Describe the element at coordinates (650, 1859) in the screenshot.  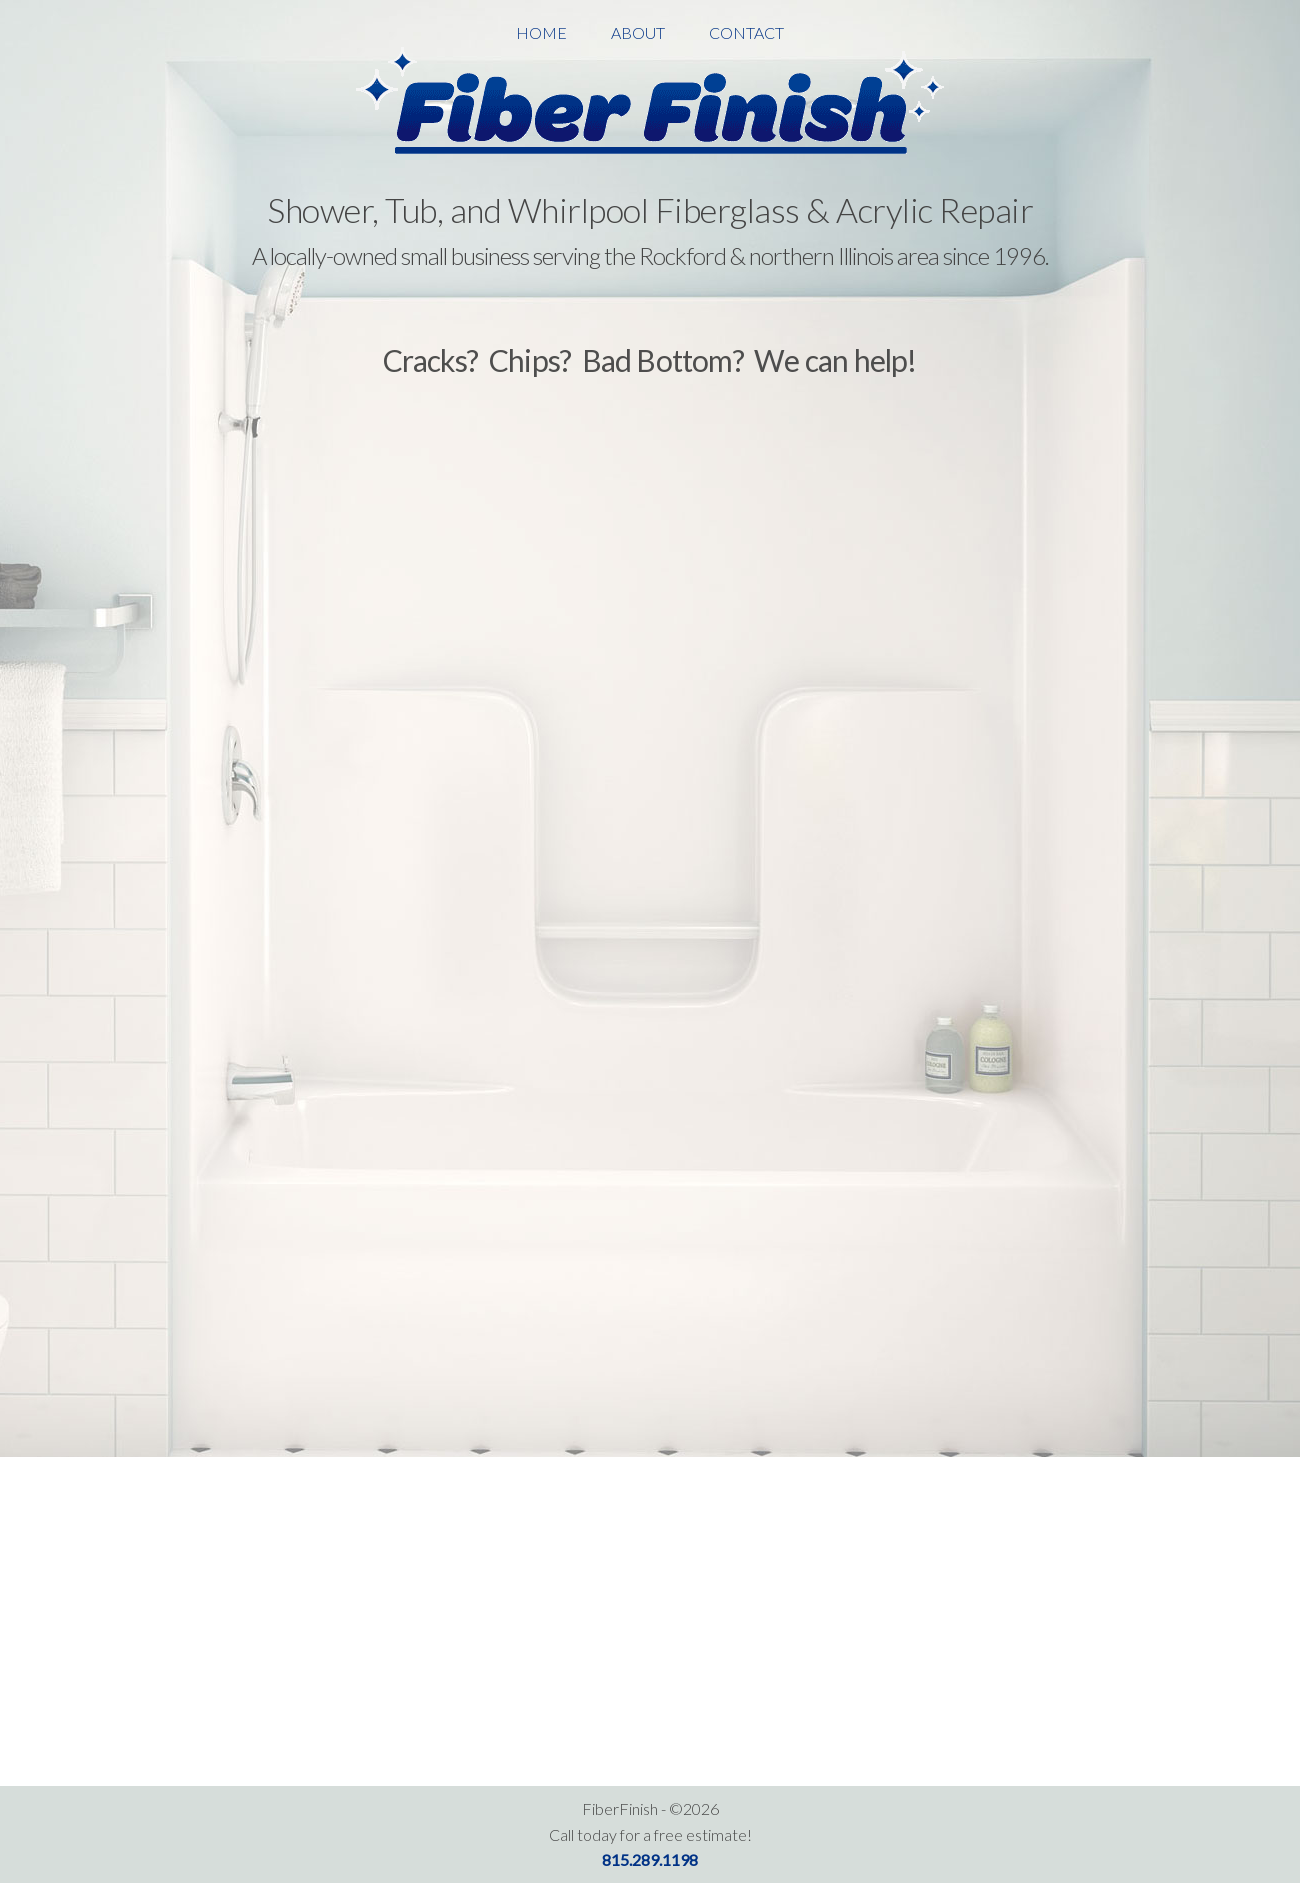
I see `815.289.1198` at that location.